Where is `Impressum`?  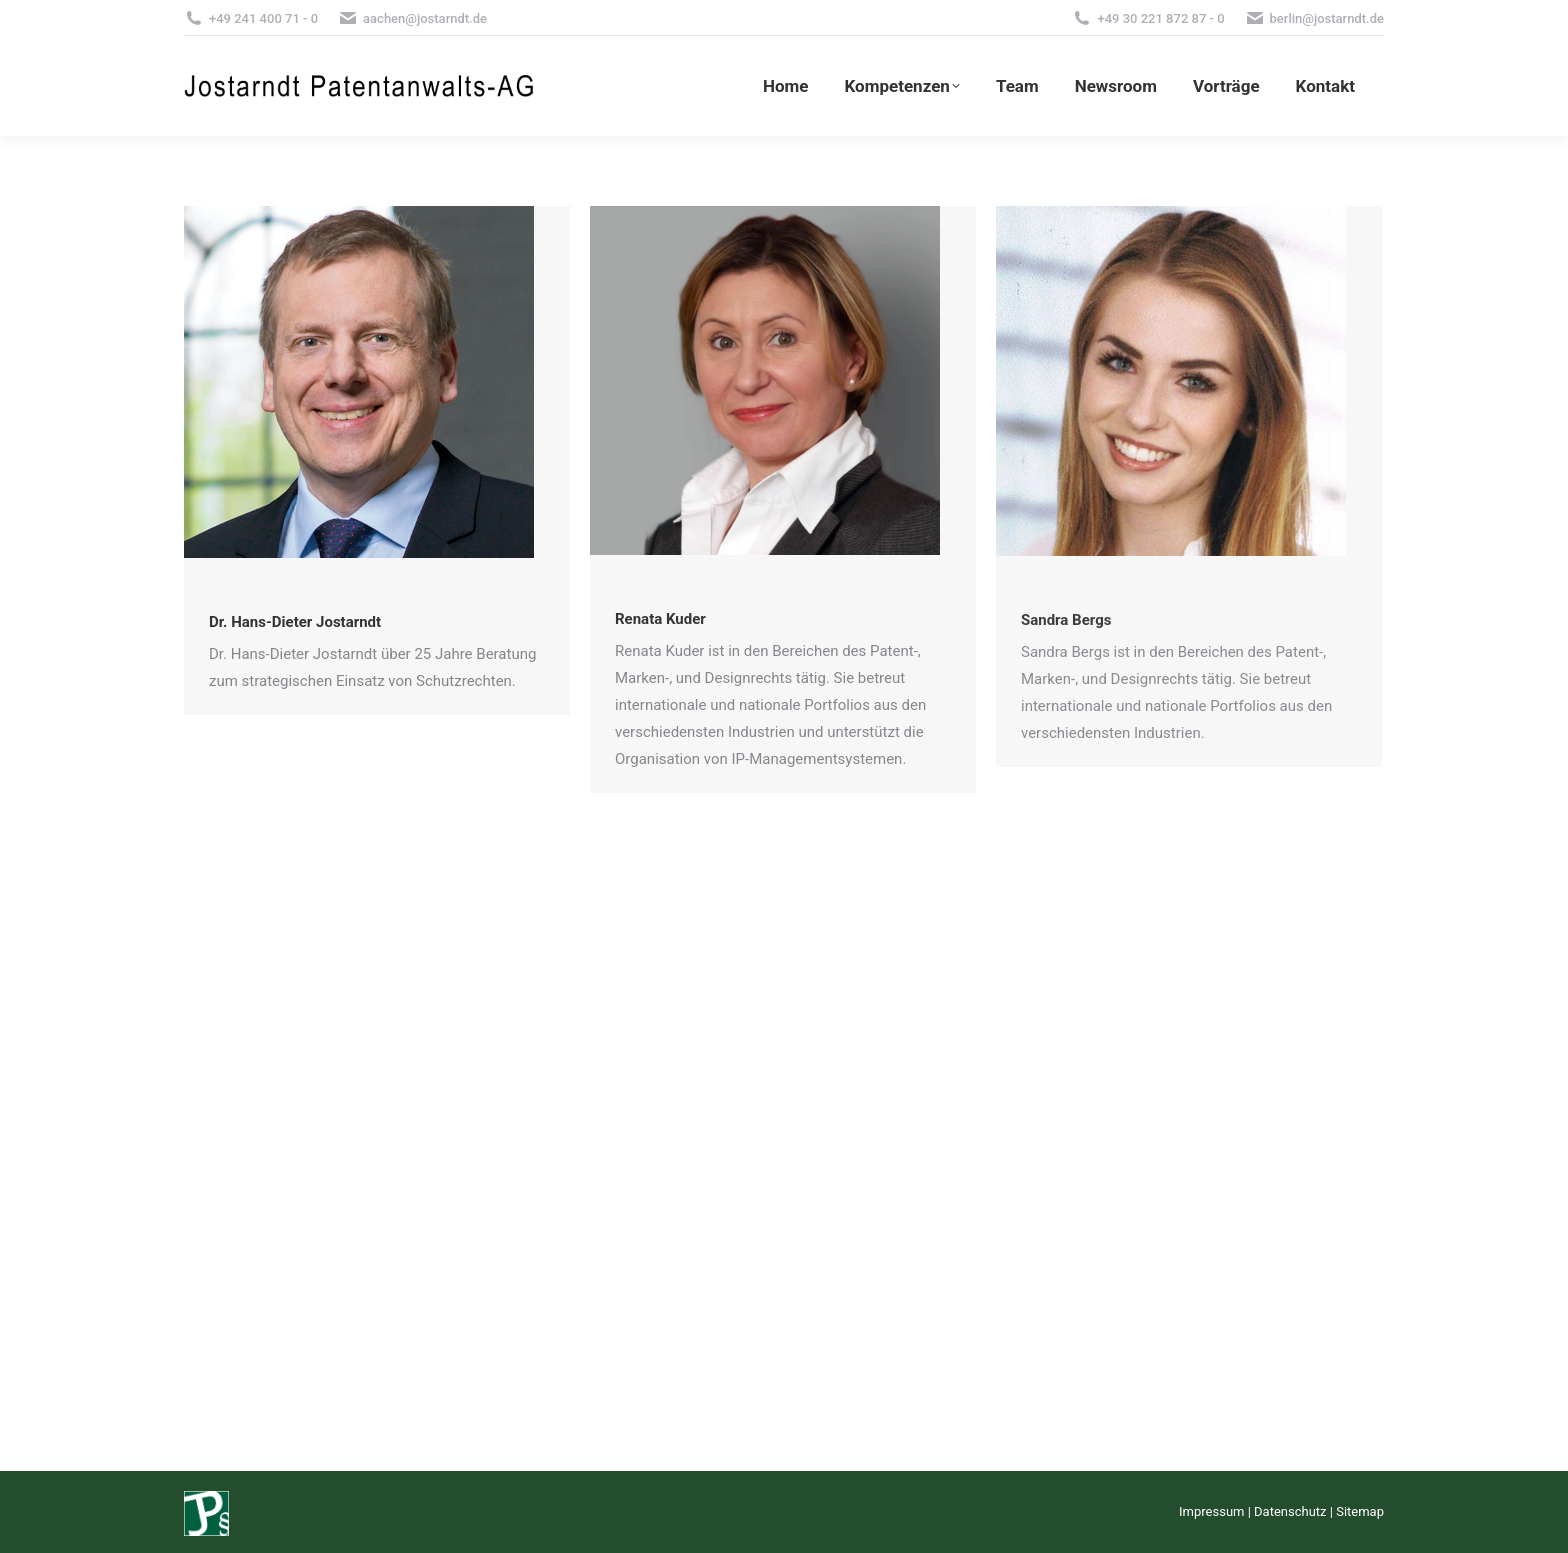 Impressum is located at coordinates (1211, 1511).